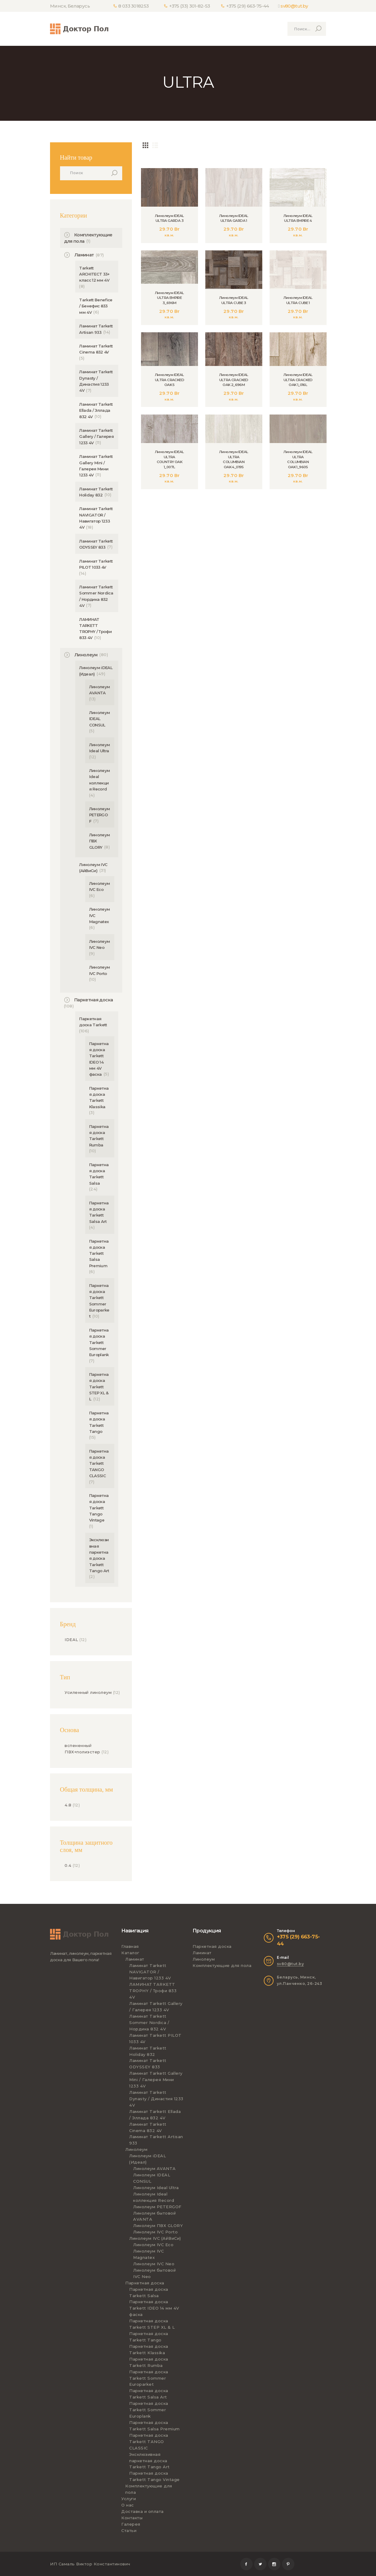 The height and width of the screenshot is (2576, 376). I want to click on Ламинат Tarkett Ellada / Эллада 832 4V, so click(95, 410).